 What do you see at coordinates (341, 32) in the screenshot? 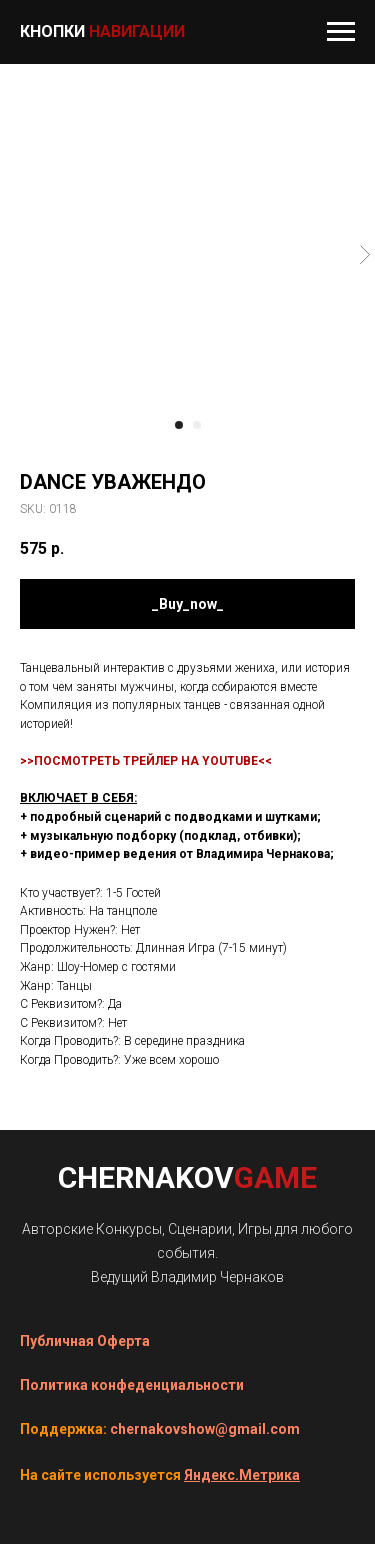
I see `[Navigation menu]` at bounding box center [341, 32].